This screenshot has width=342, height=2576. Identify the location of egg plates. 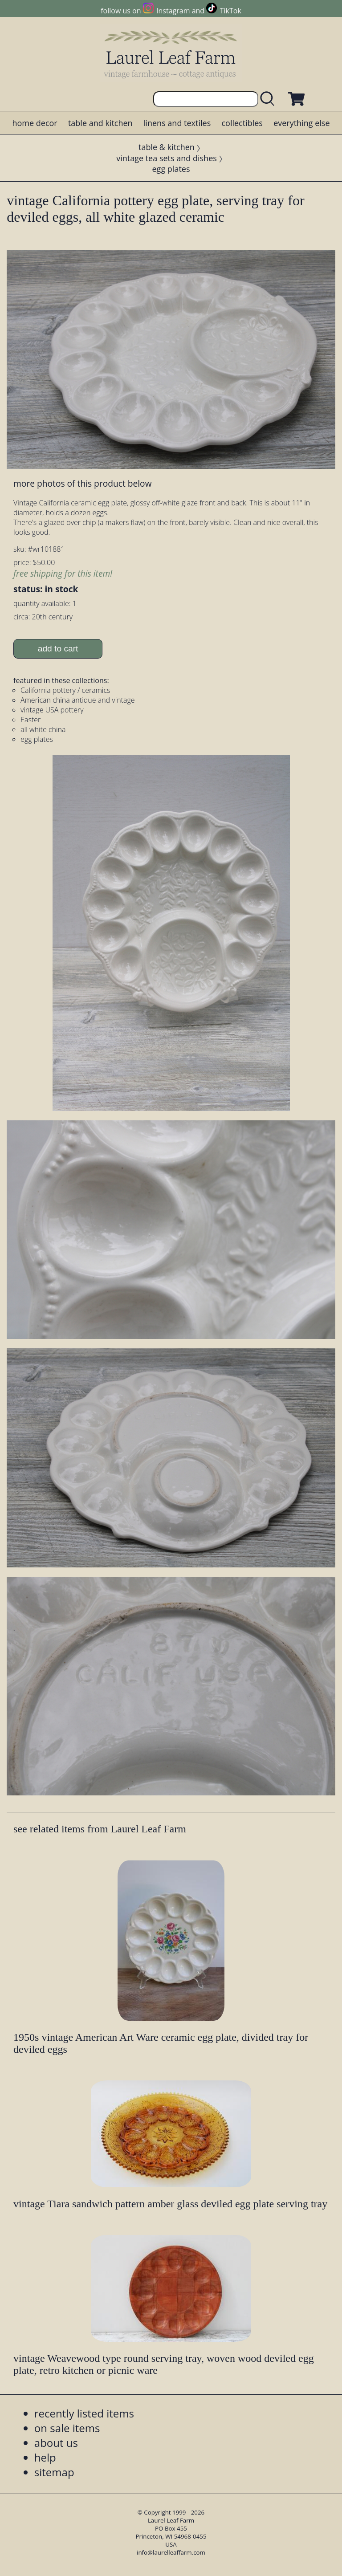
(171, 168).